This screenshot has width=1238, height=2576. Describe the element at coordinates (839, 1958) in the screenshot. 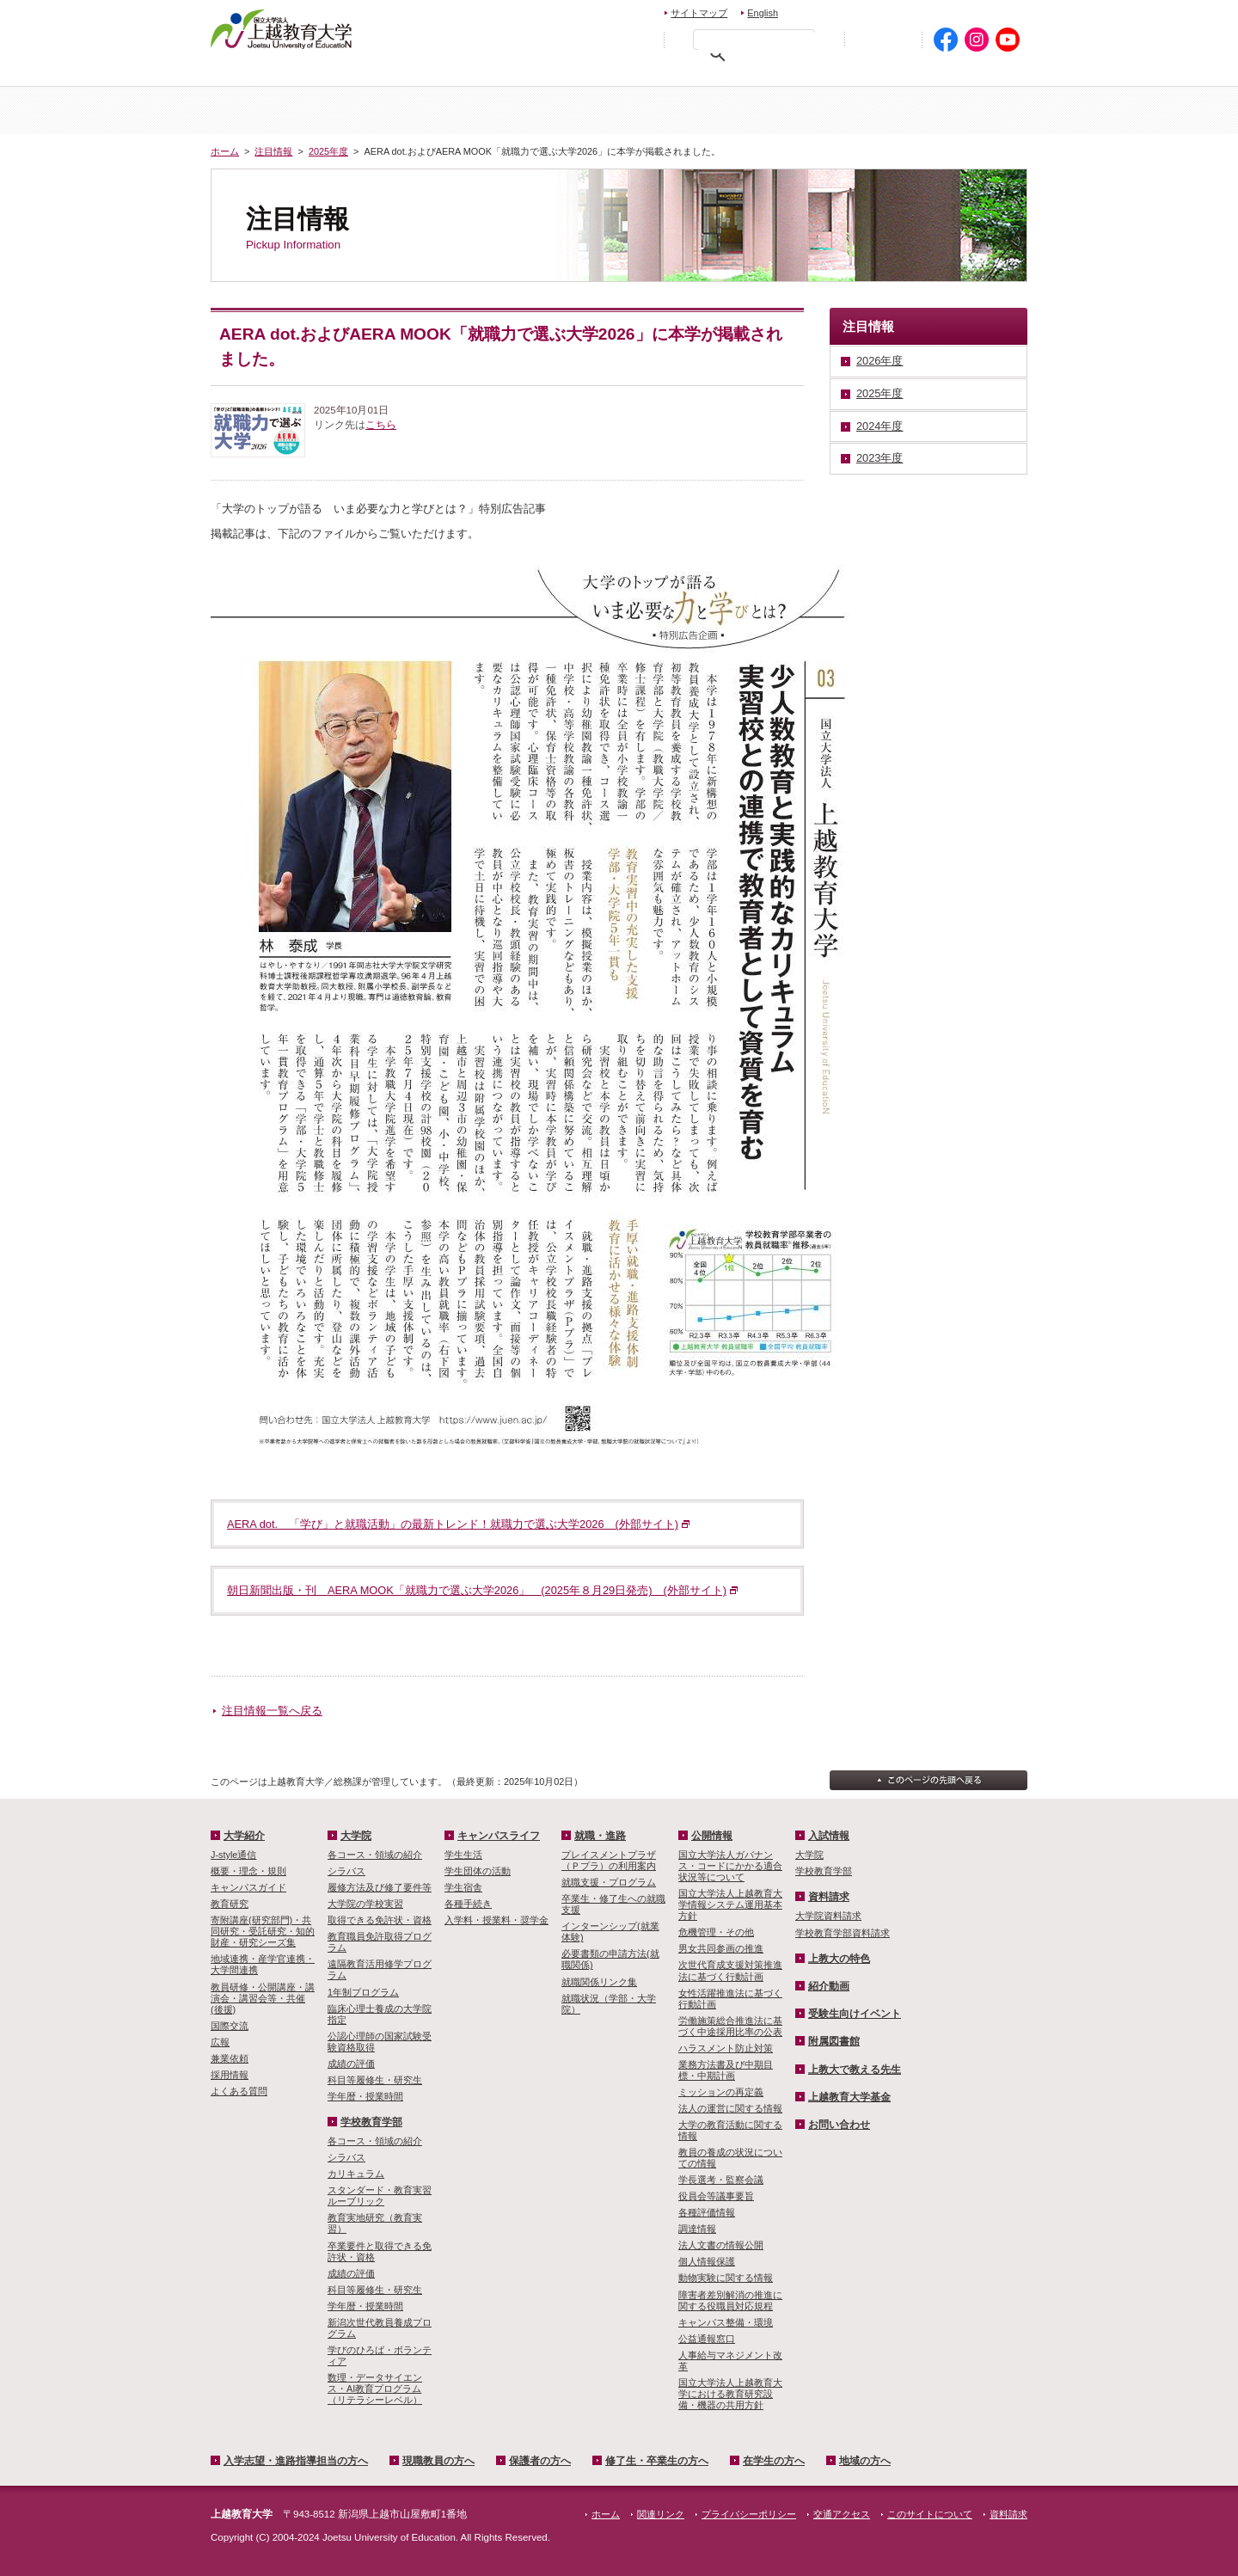

I see `上教大の特色` at that location.